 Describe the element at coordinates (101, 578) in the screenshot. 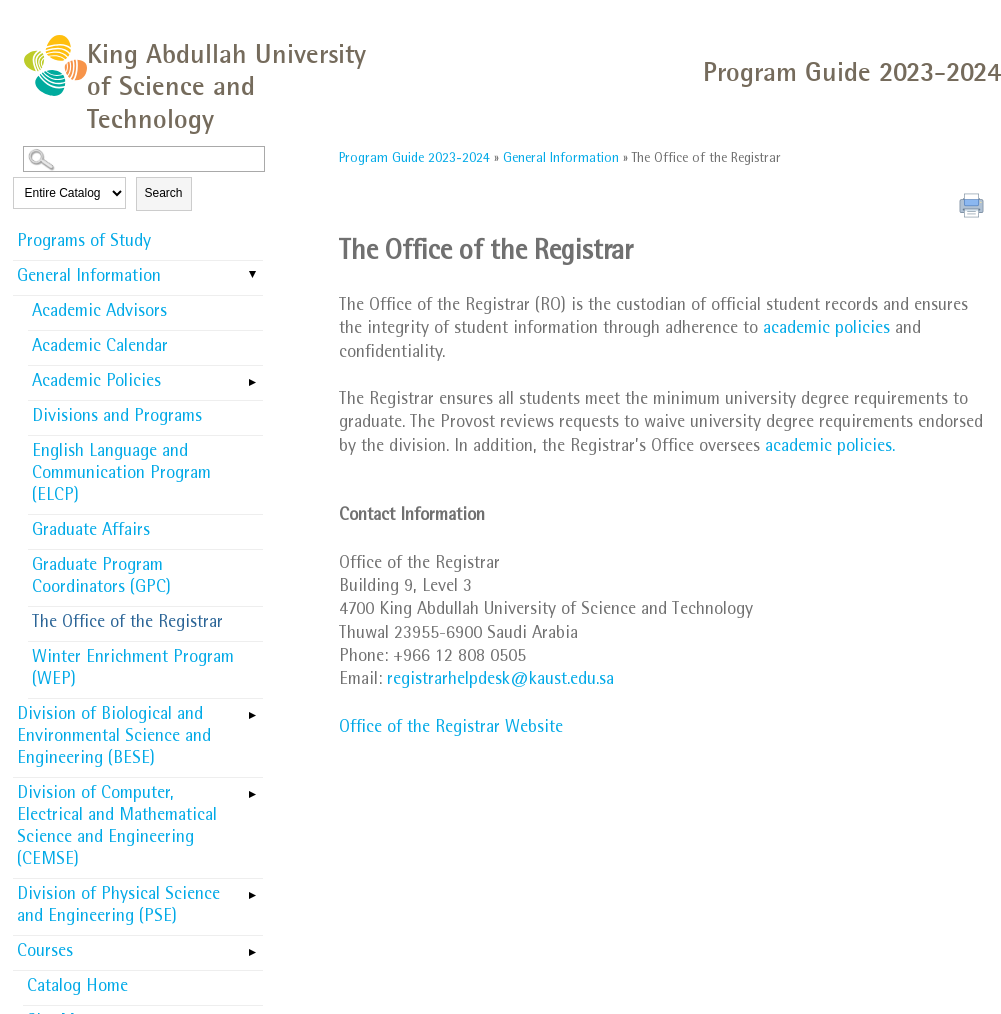

I see `Graduate Program Coordinators (GPC)` at that location.